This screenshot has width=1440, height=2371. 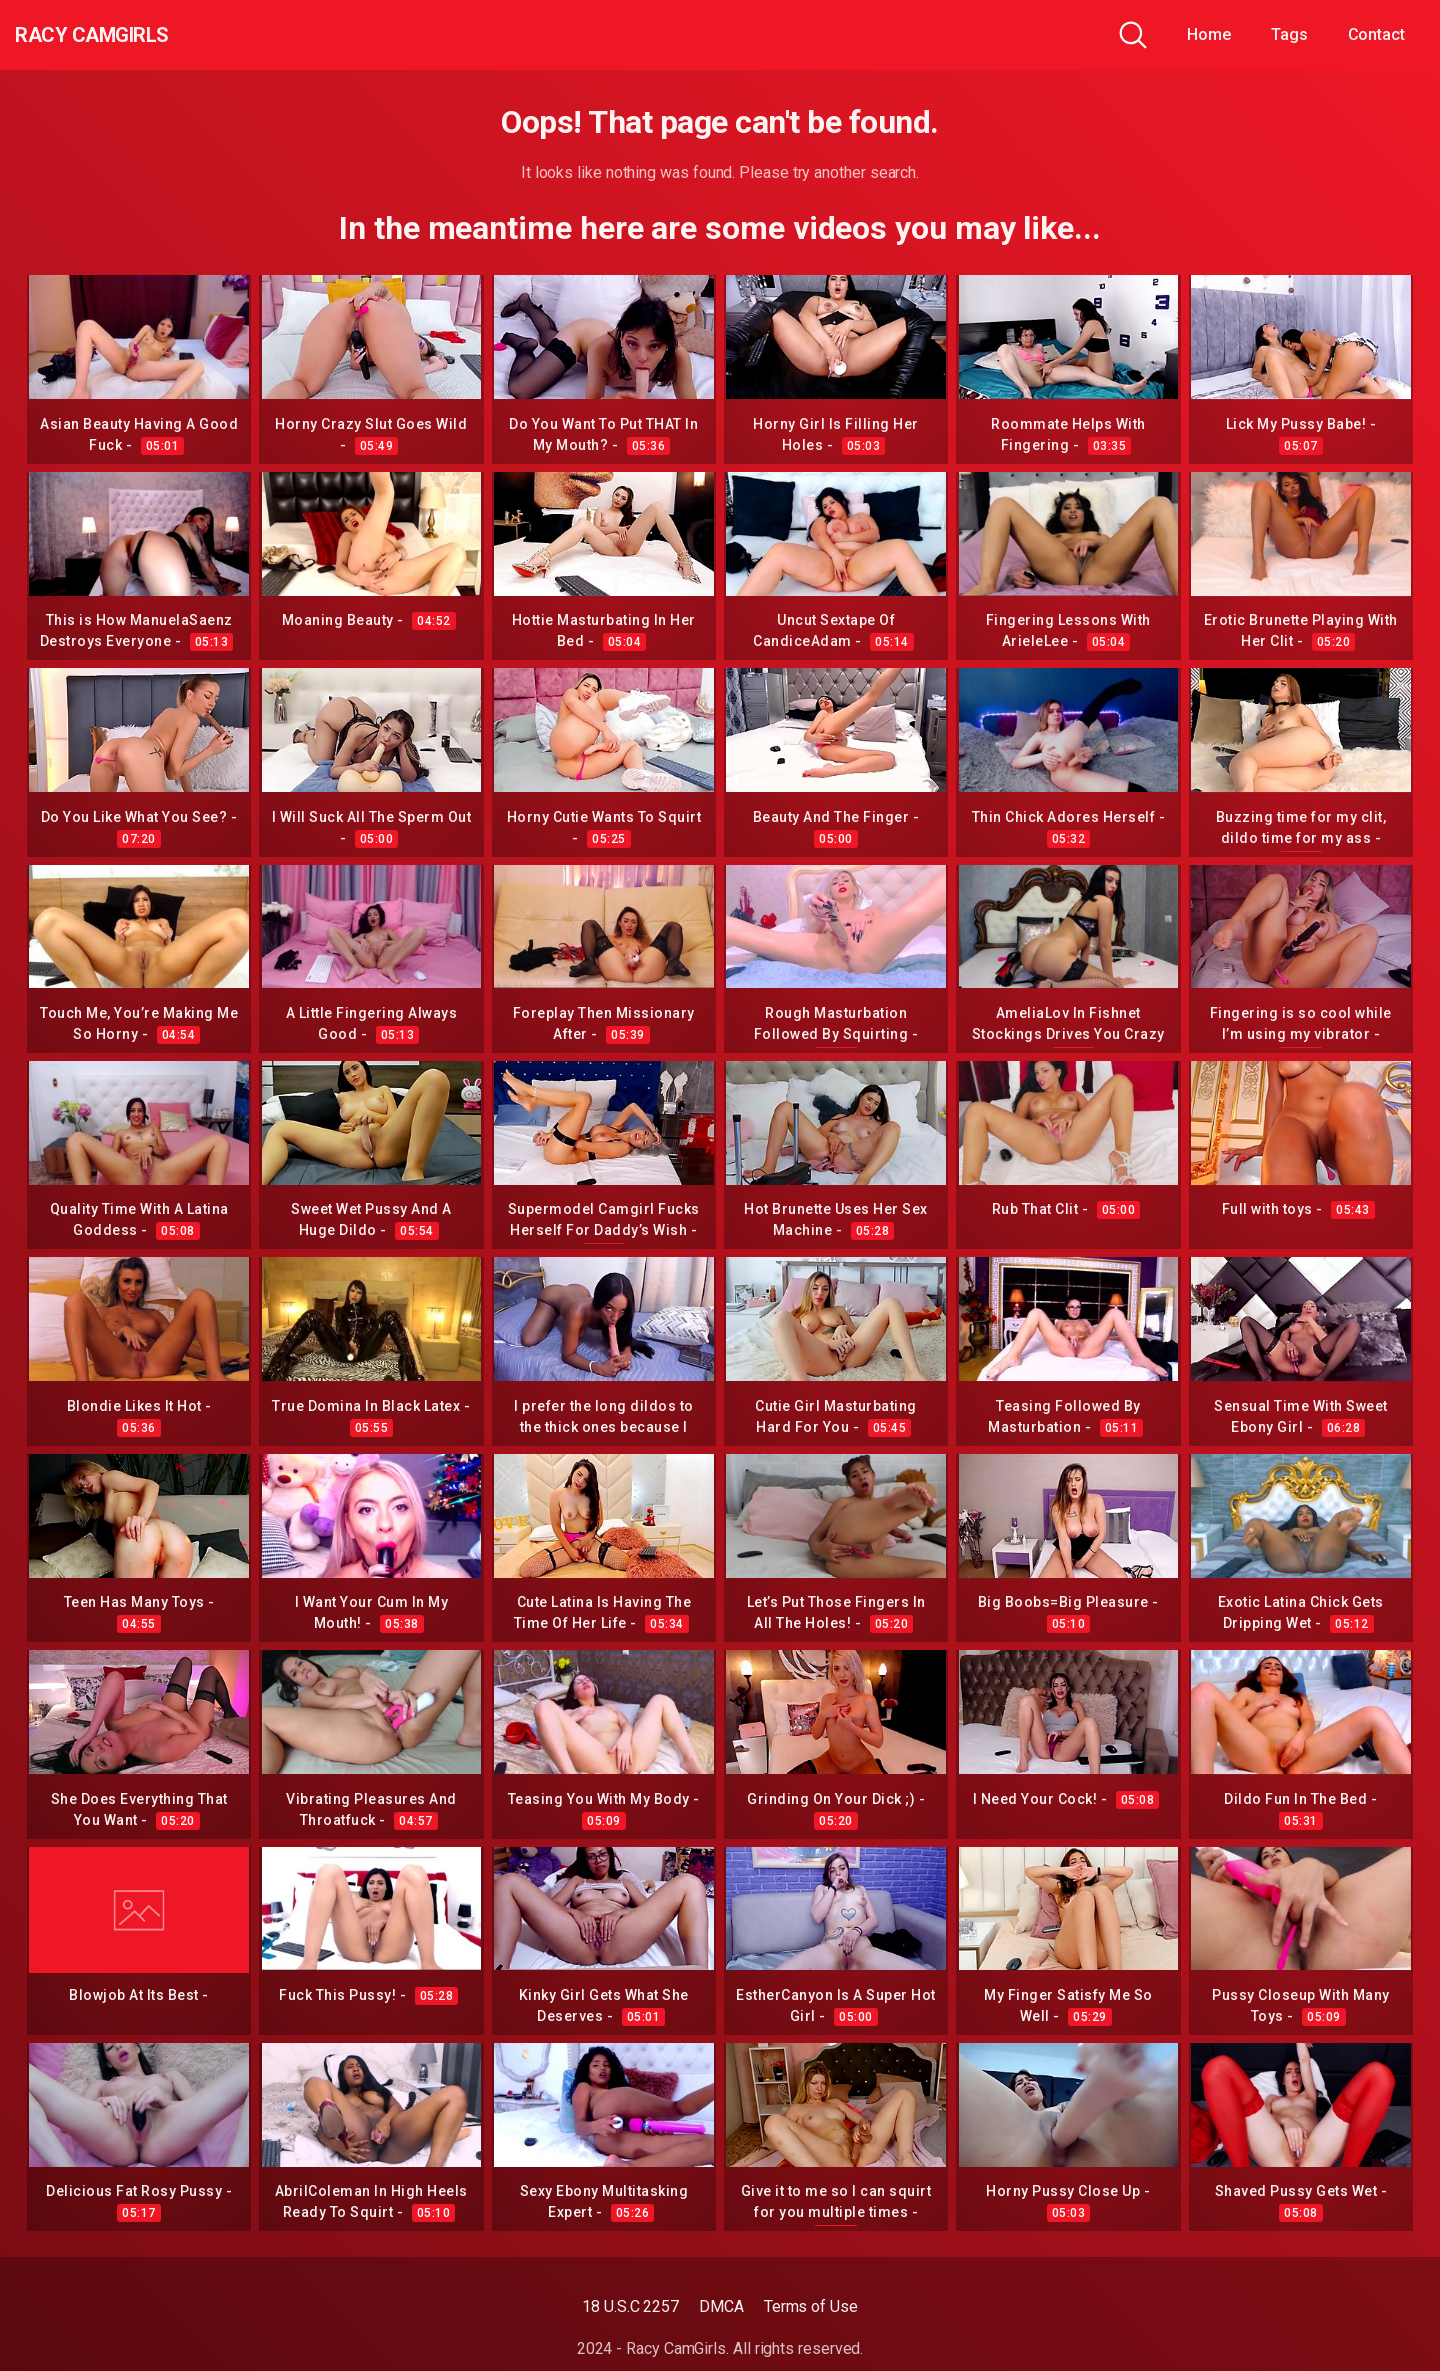 What do you see at coordinates (811, 2306) in the screenshot?
I see `Terms of Use` at bounding box center [811, 2306].